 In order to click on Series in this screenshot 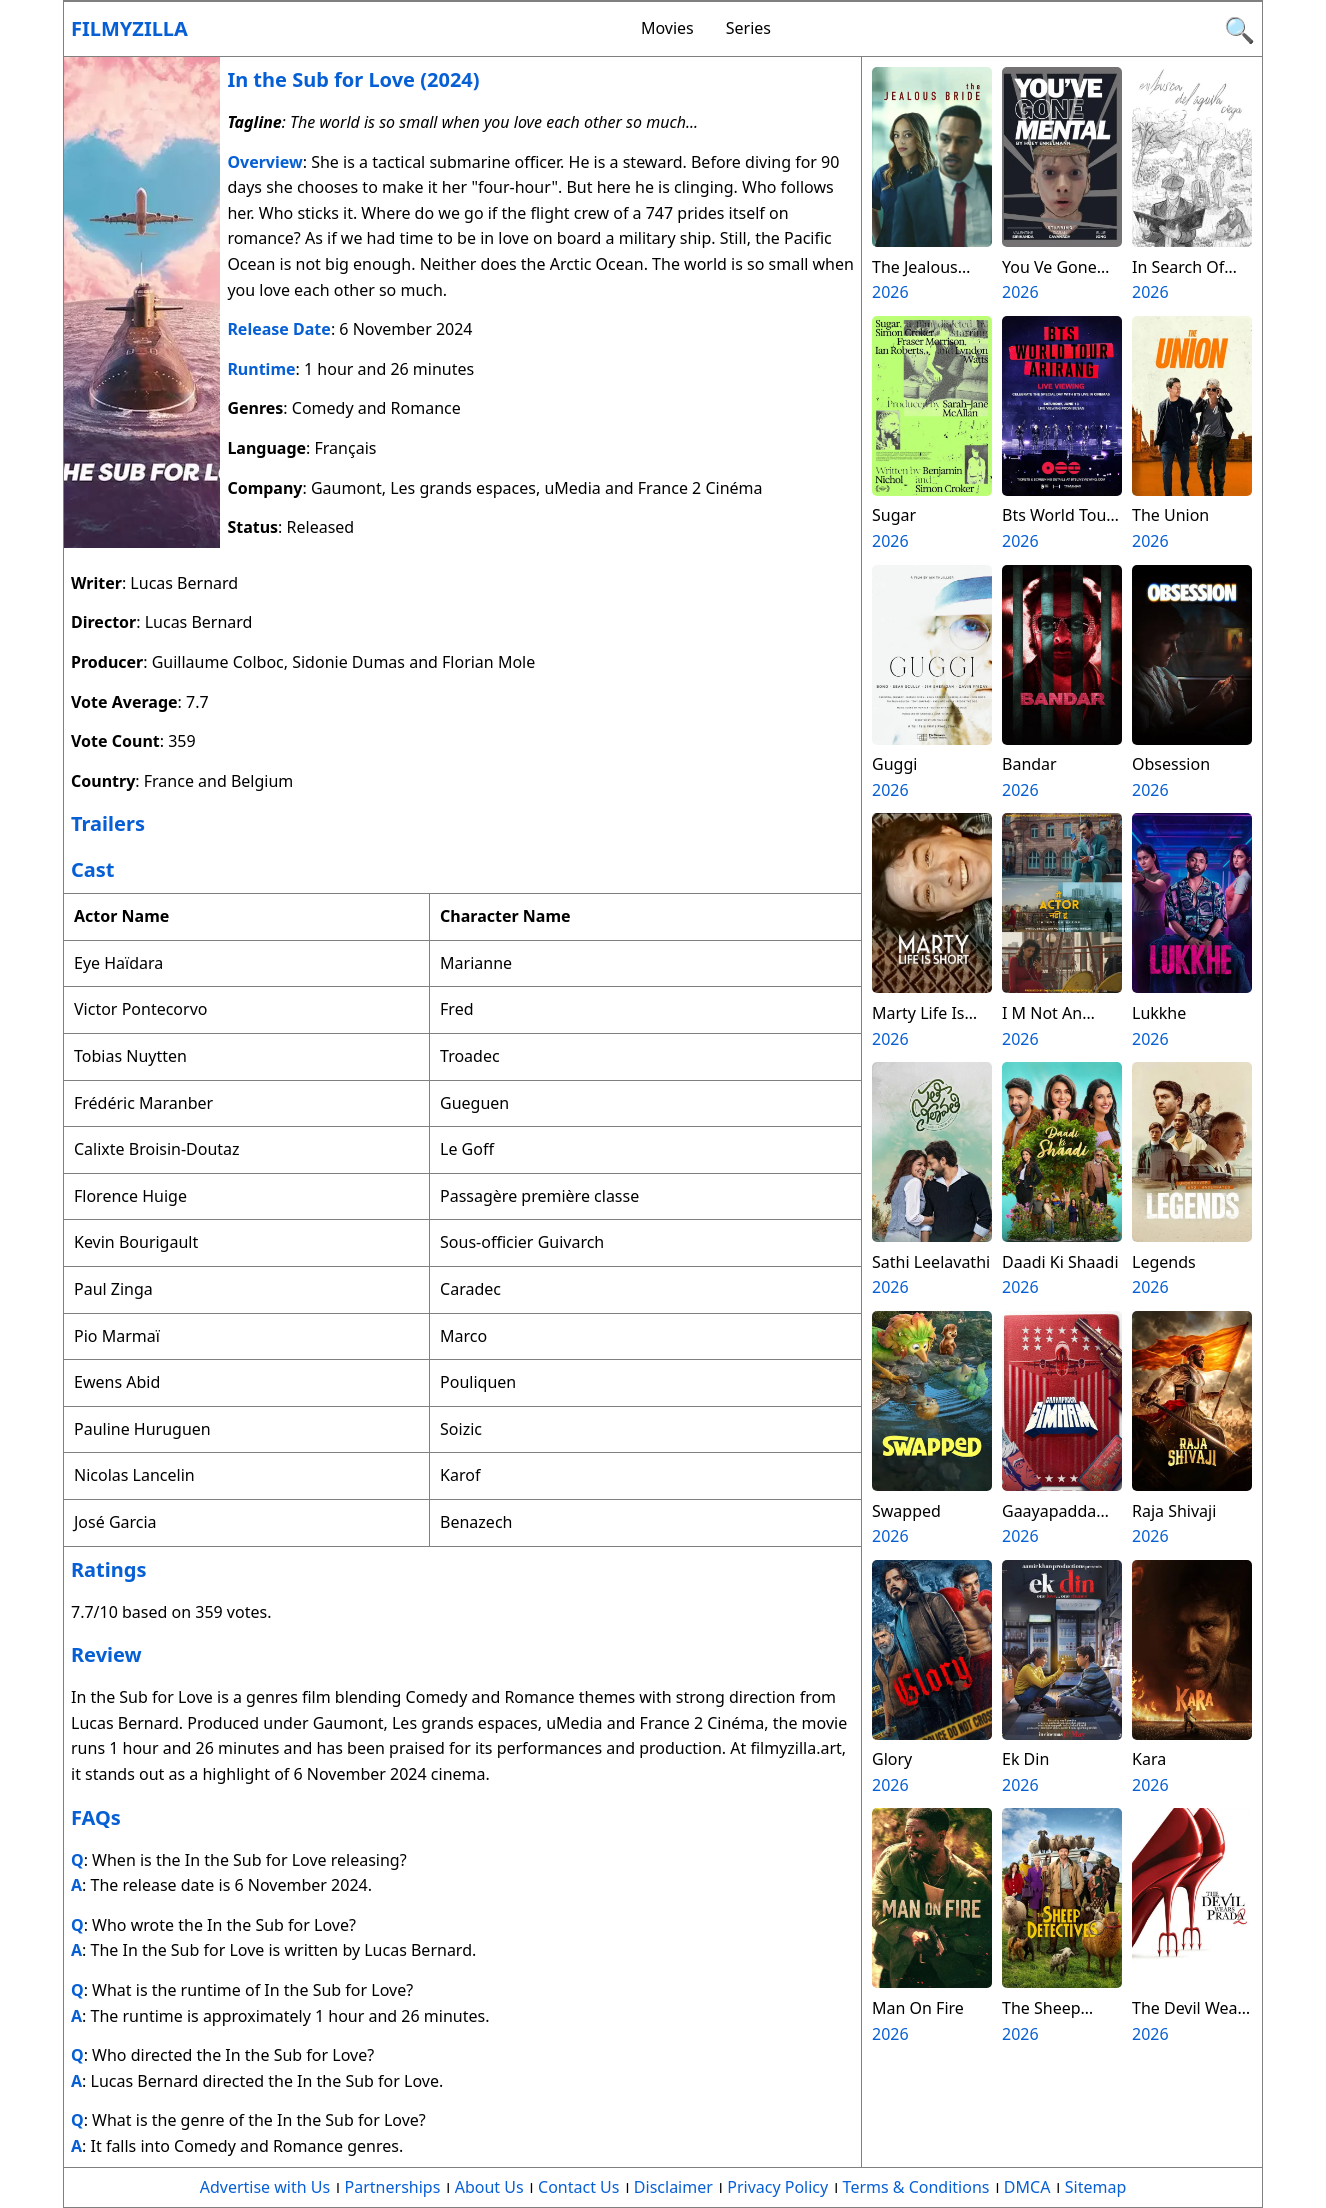, I will do `click(748, 28)`.